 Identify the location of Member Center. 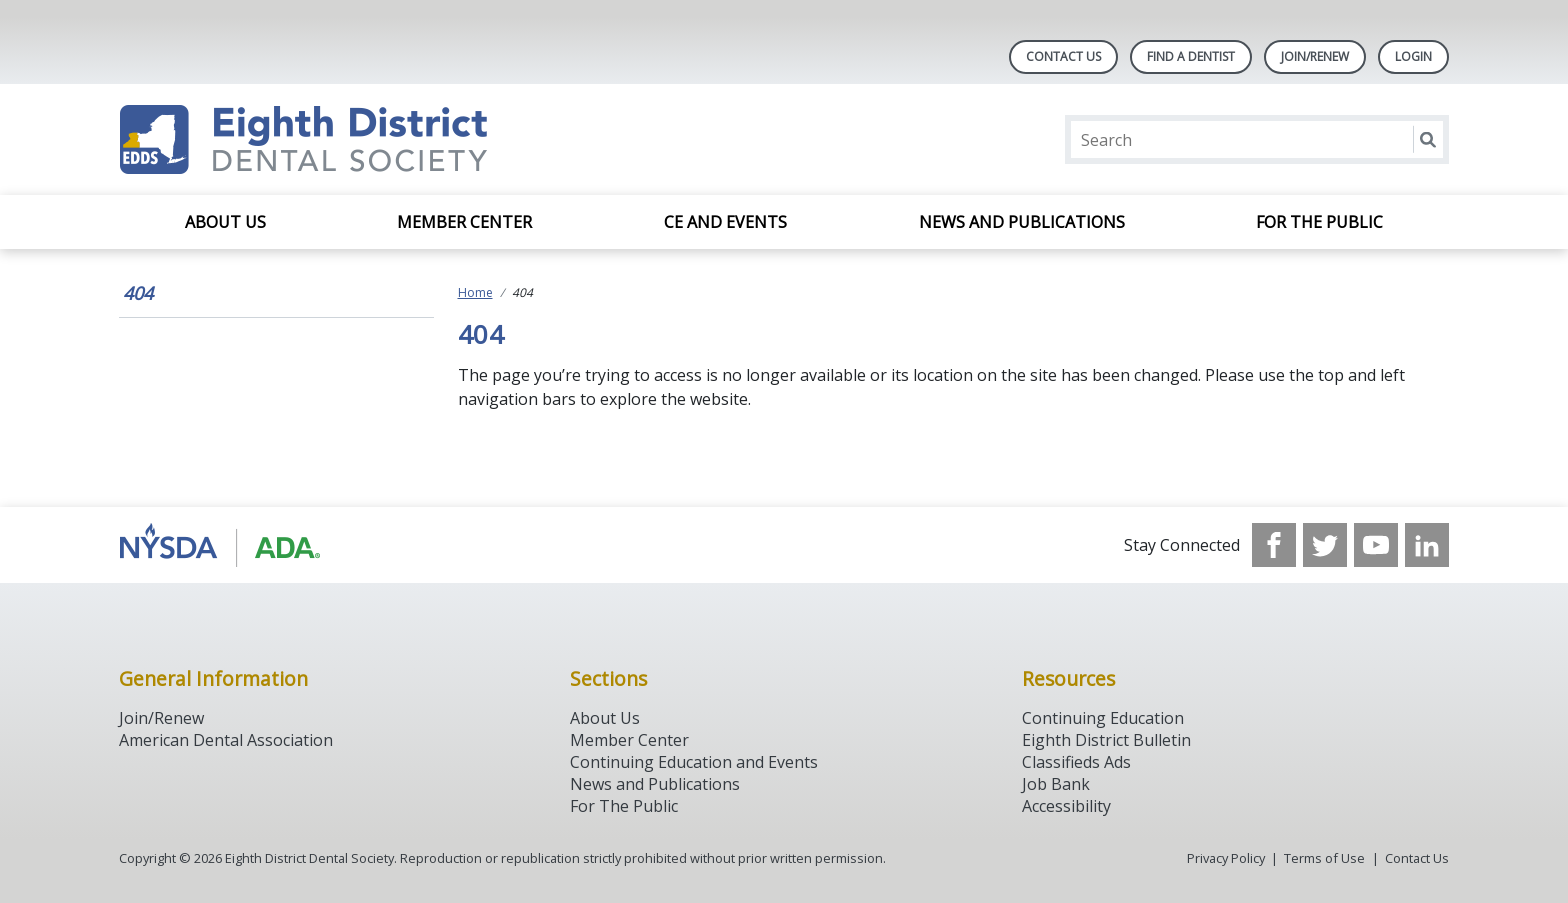
(464, 222).